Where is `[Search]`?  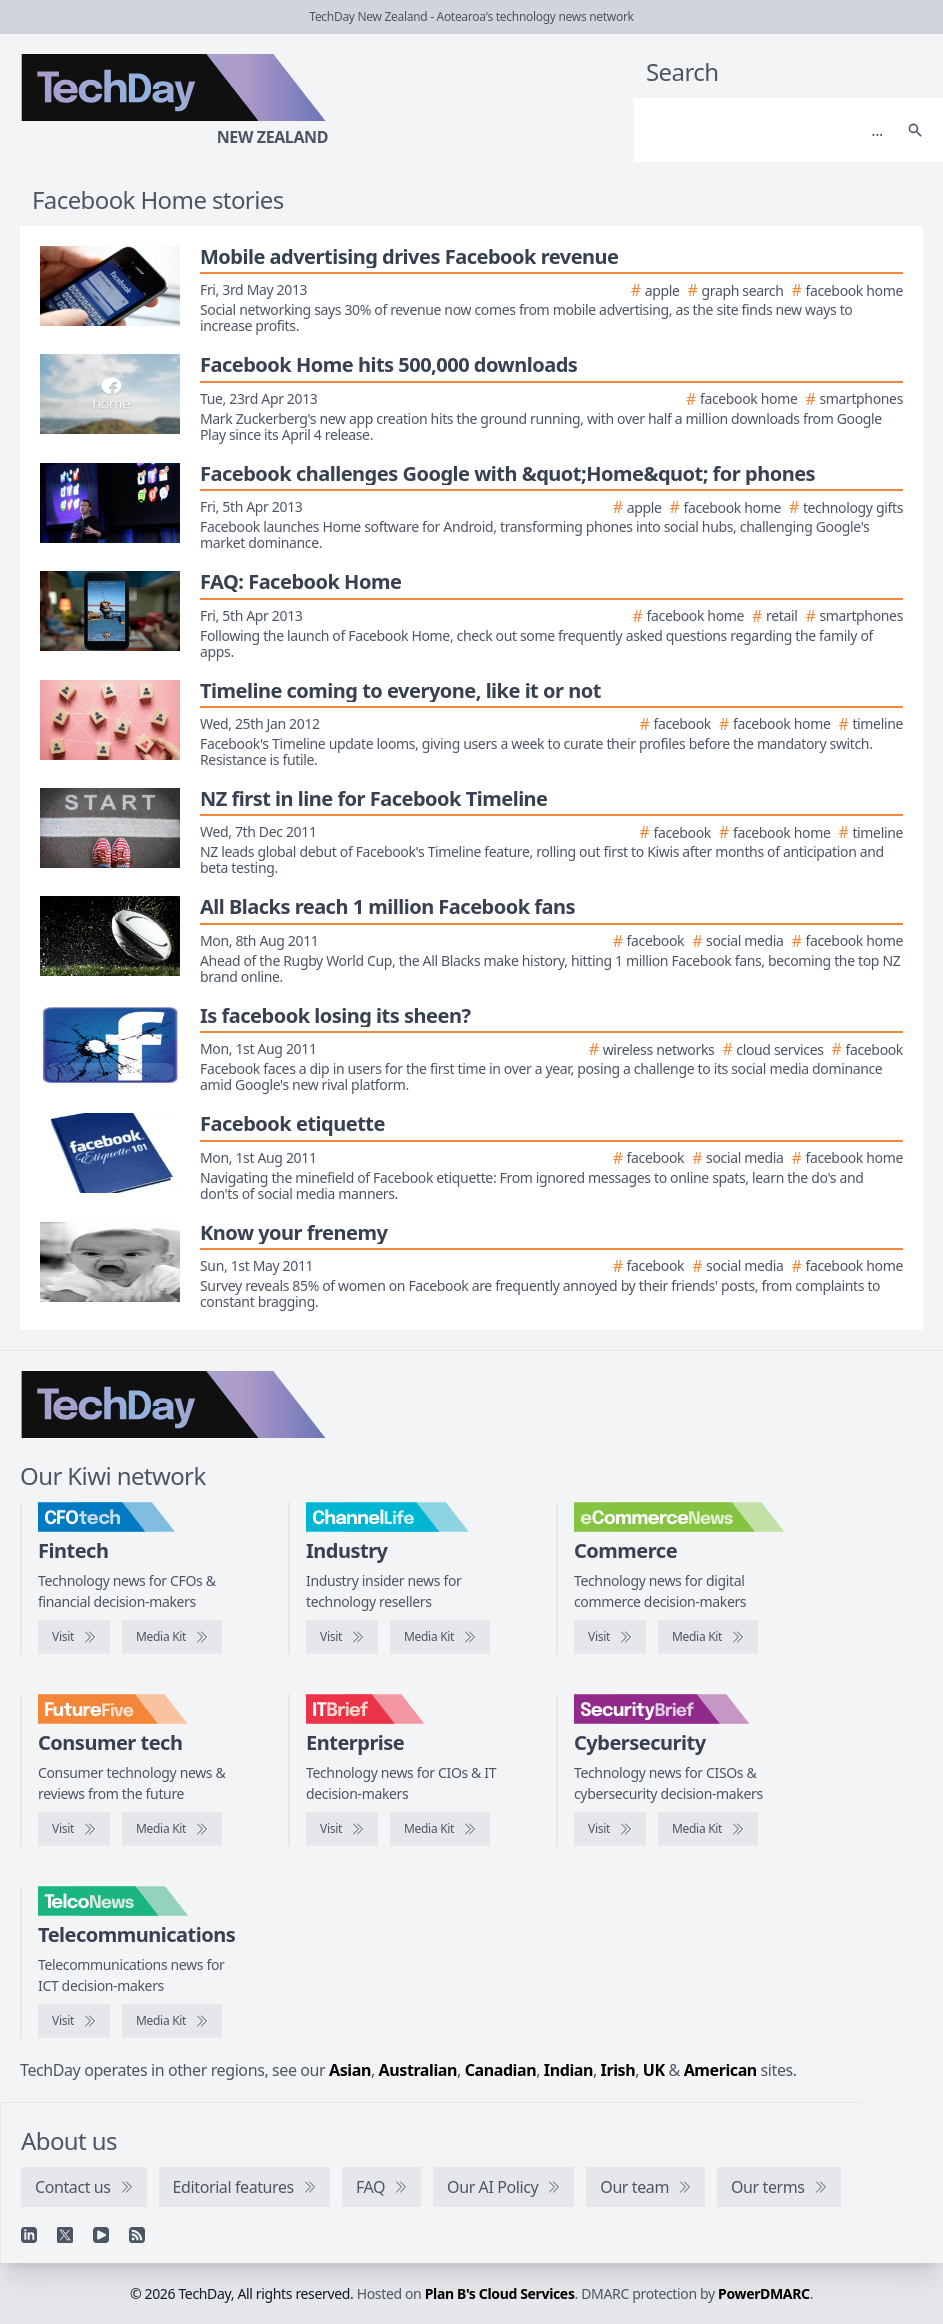 [Search] is located at coordinates (768, 130).